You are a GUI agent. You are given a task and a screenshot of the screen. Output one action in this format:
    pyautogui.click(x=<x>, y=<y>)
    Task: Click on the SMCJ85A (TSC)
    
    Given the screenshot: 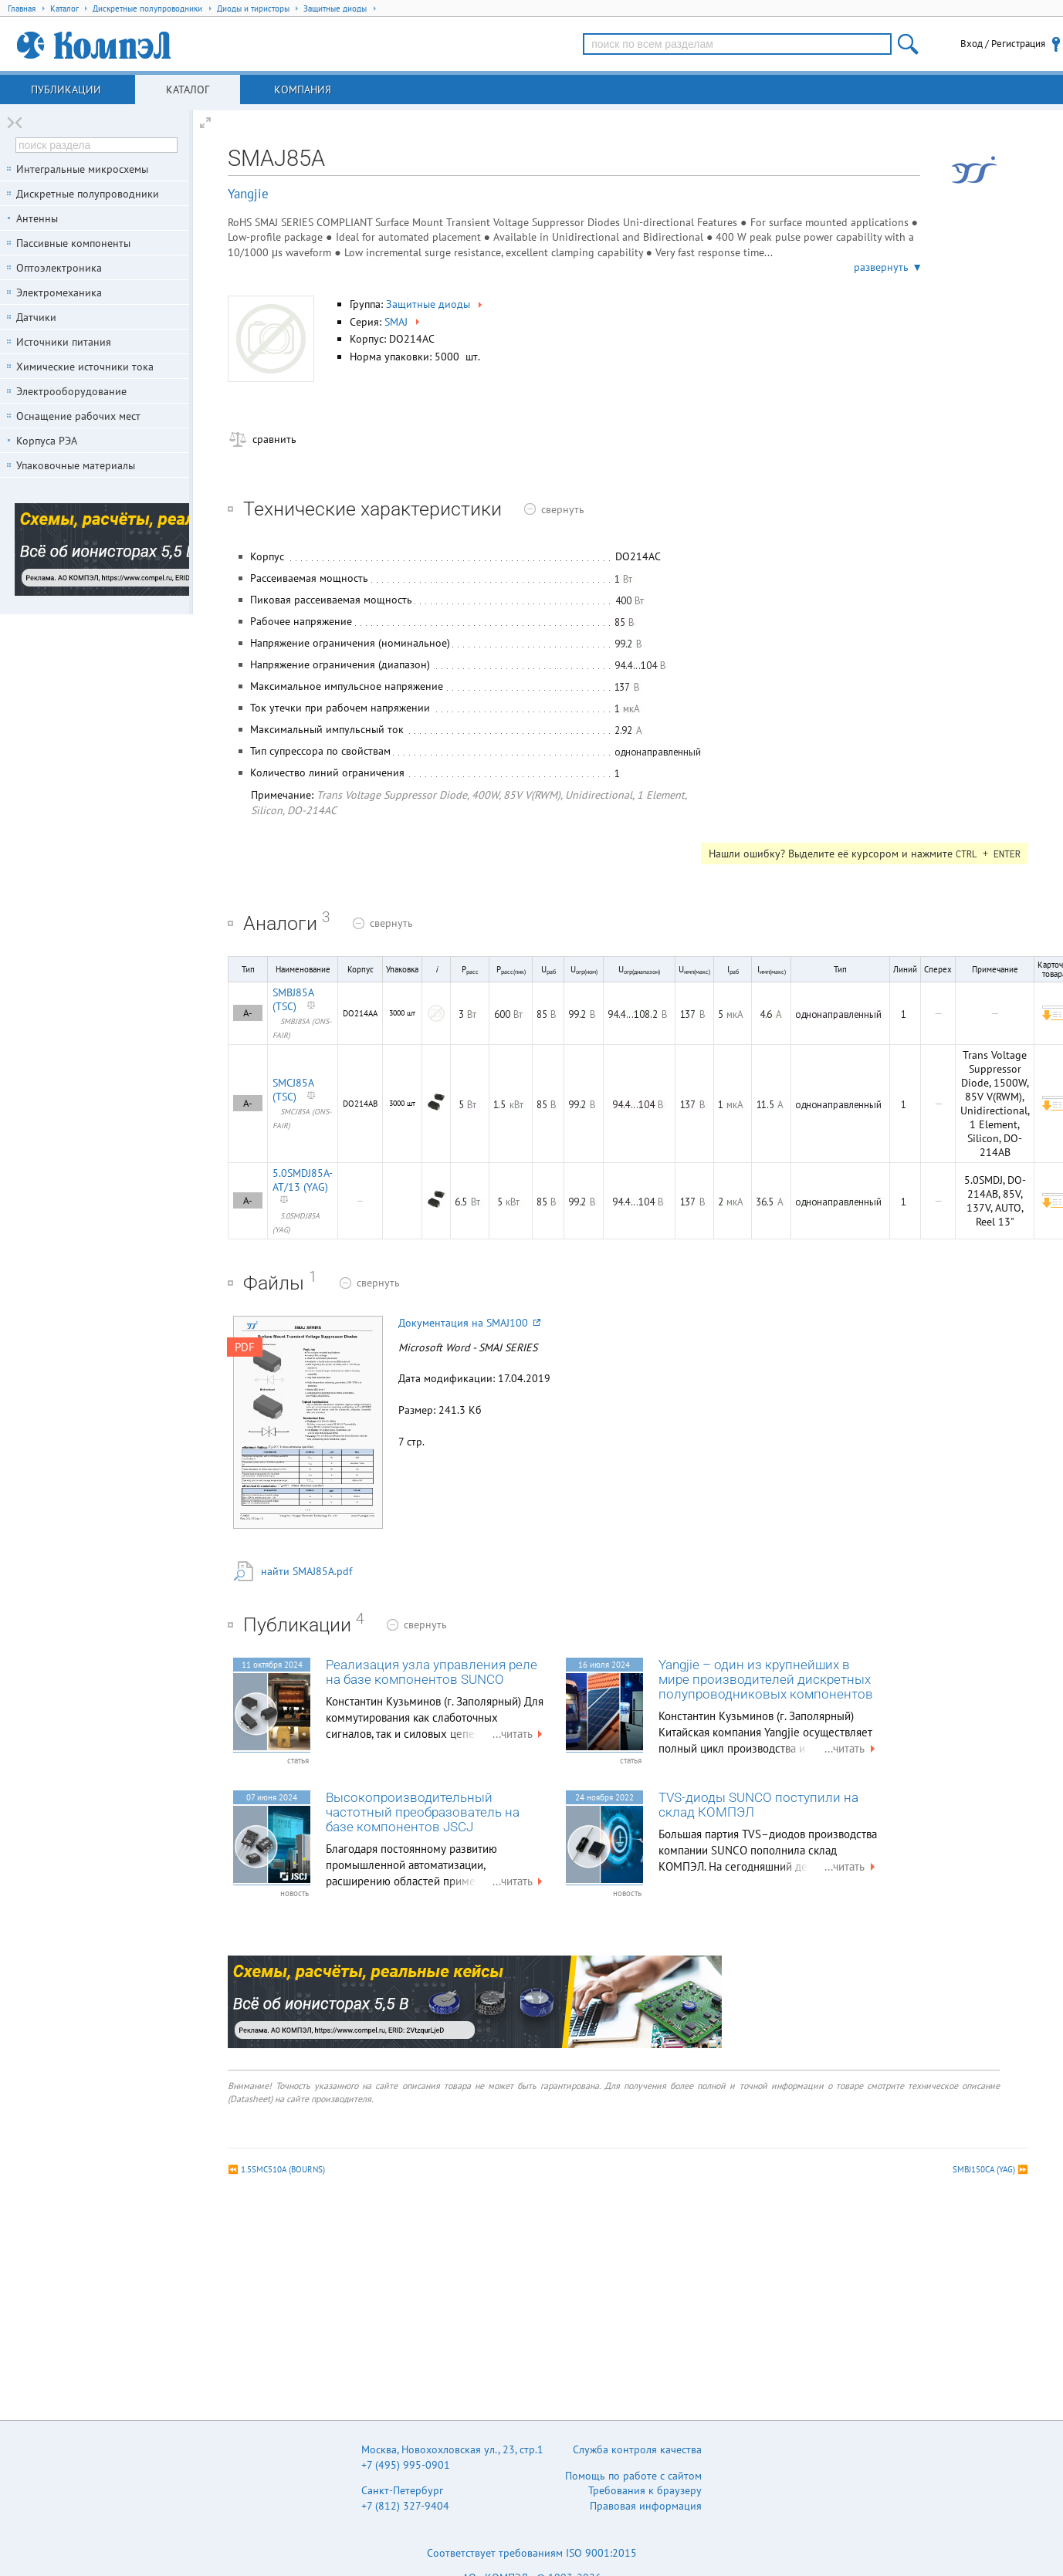 What is the action you would take?
    pyautogui.click(x=293, y=1090)
    